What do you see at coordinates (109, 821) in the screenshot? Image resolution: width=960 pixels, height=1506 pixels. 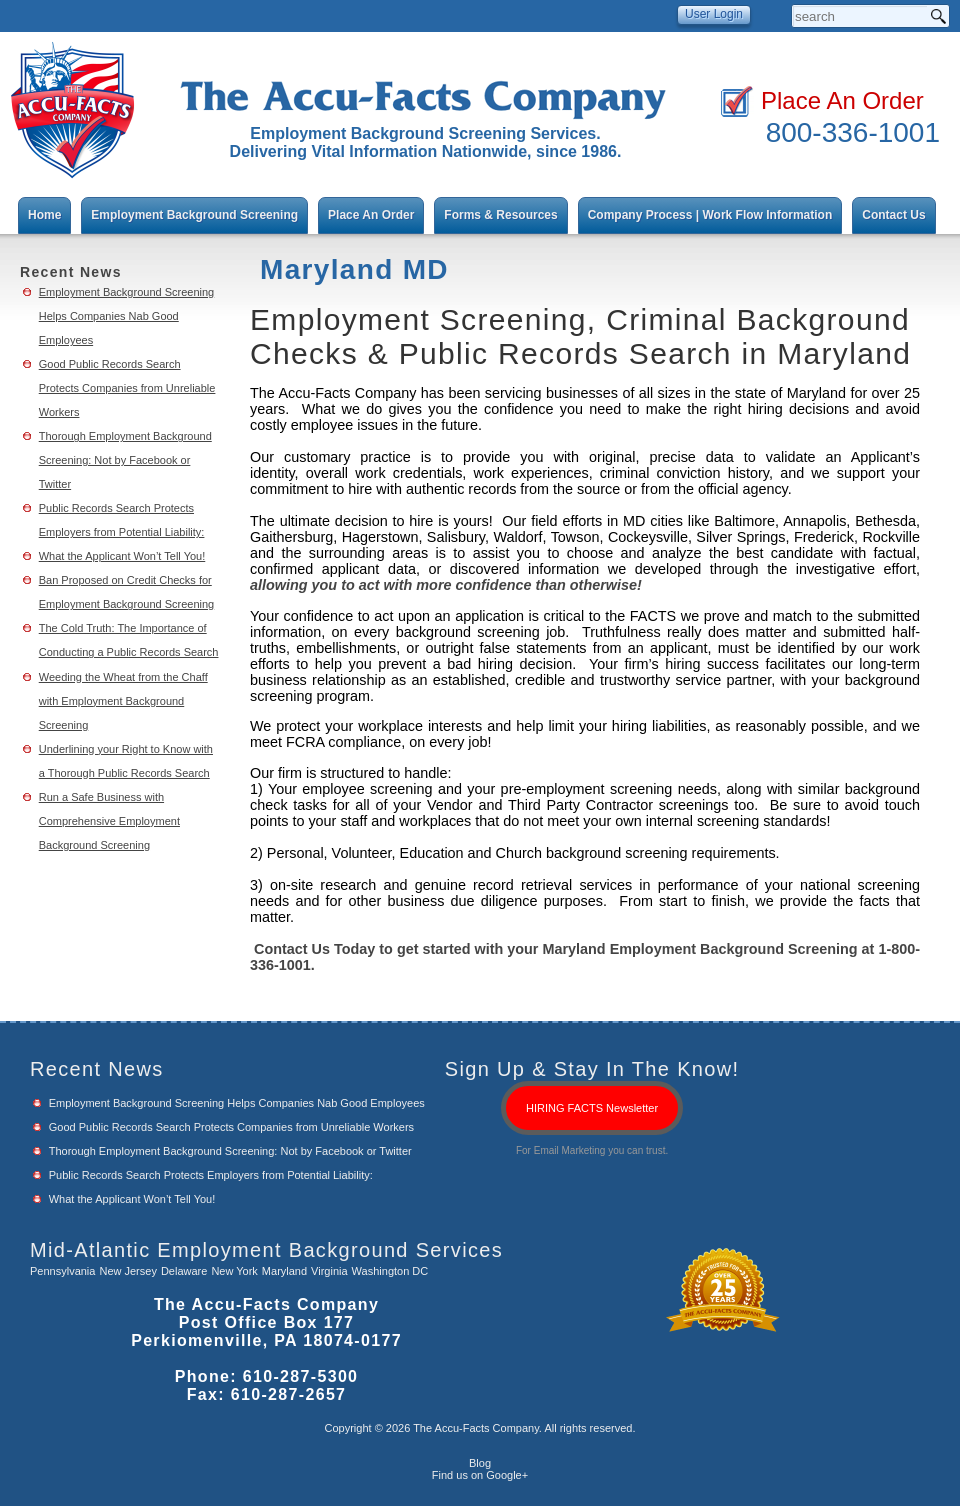 I see `Run a Safe Business with Comprehensive Employment Background Screening` at bounding box center [109, 821].